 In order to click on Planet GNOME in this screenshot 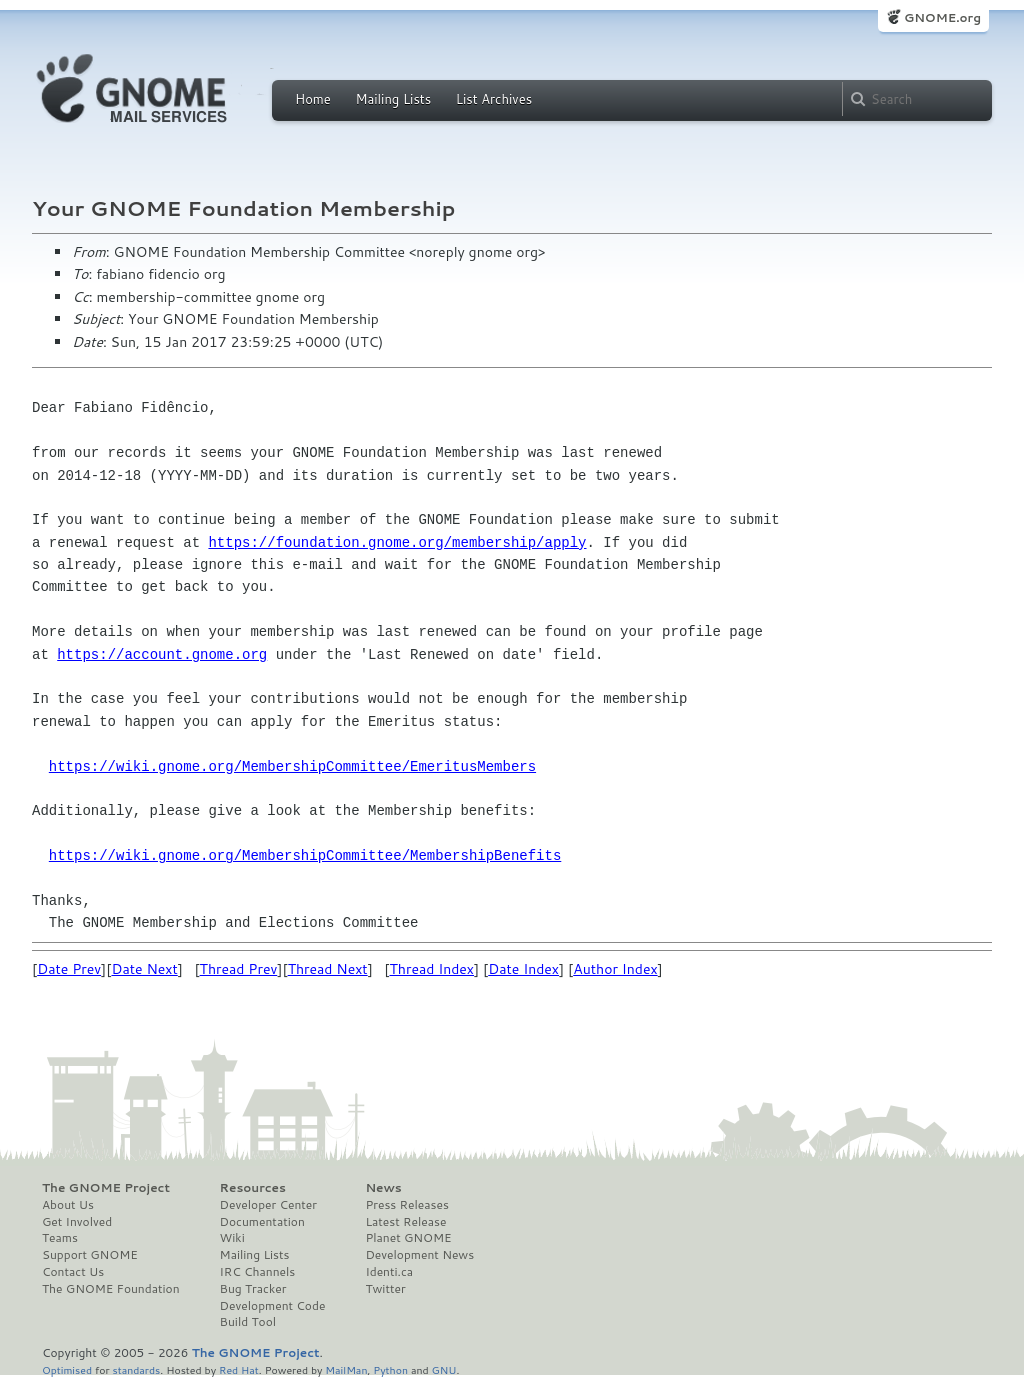, I will do `click(408, 1238)`.